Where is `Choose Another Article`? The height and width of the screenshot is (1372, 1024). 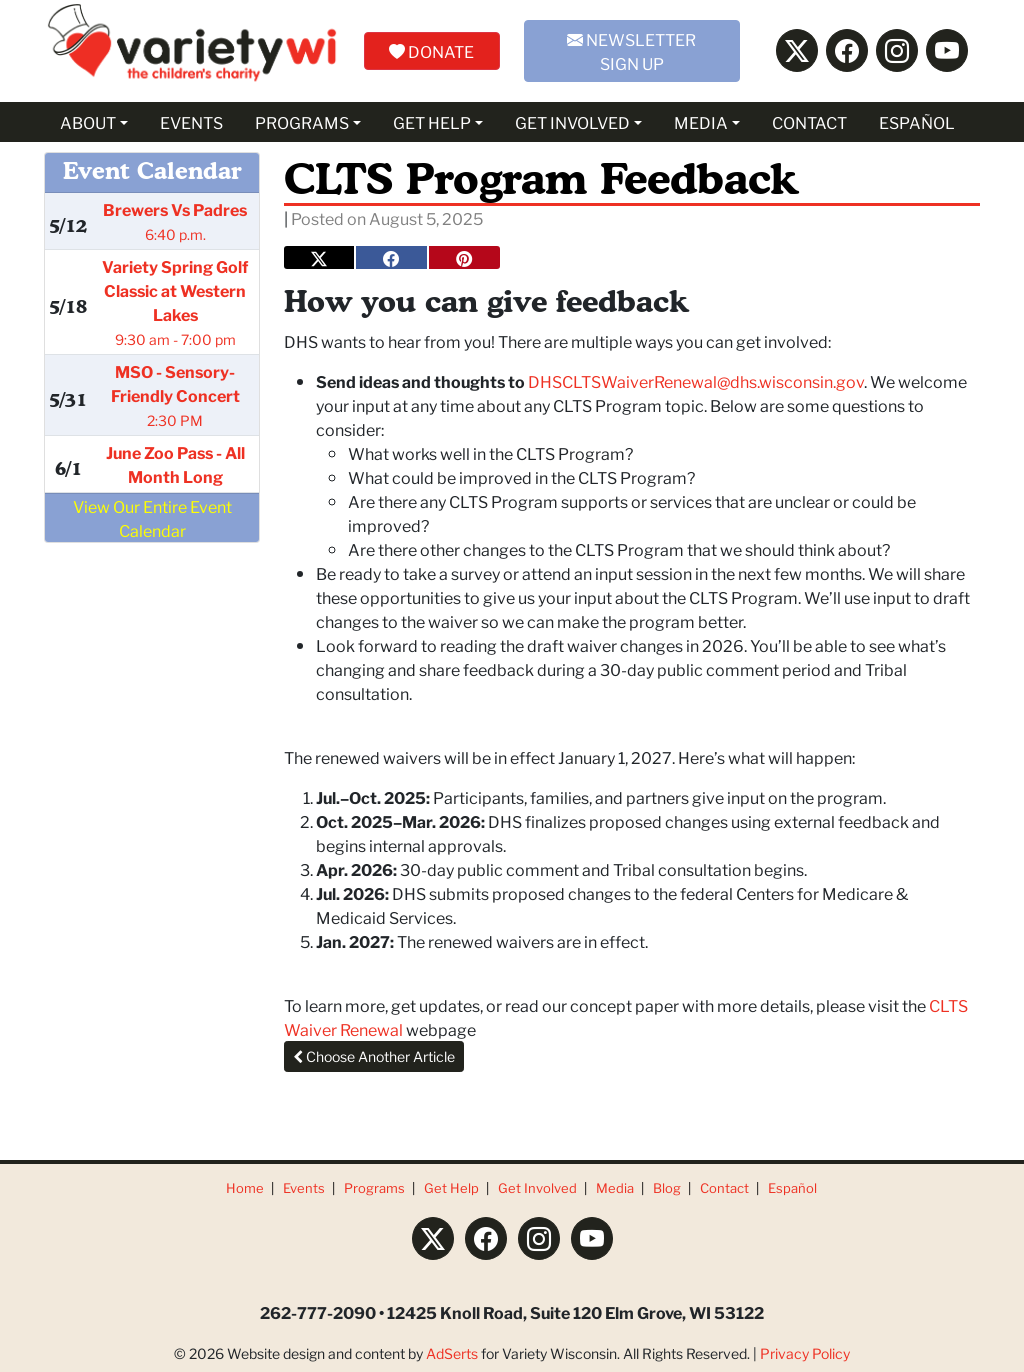 Choose Another Article is located at coordinates (374, 1056).